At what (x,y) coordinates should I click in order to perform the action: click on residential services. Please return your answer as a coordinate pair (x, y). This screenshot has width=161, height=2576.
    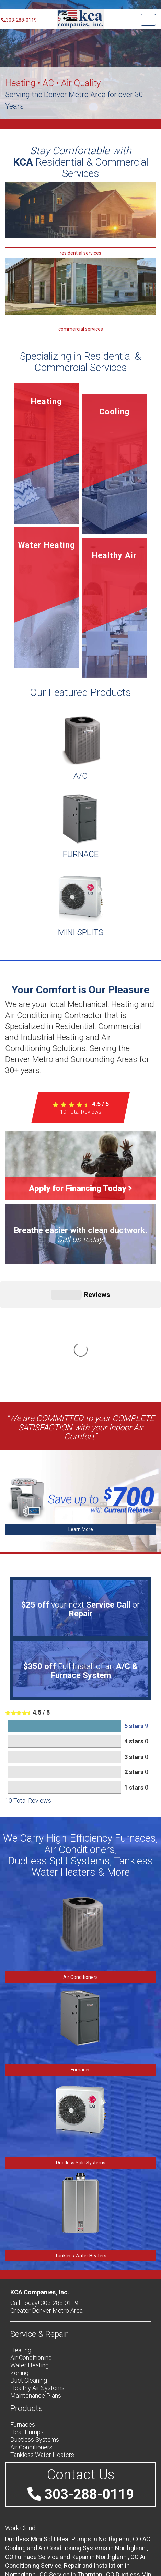
    Looking at the image, I should click on (80, 253).